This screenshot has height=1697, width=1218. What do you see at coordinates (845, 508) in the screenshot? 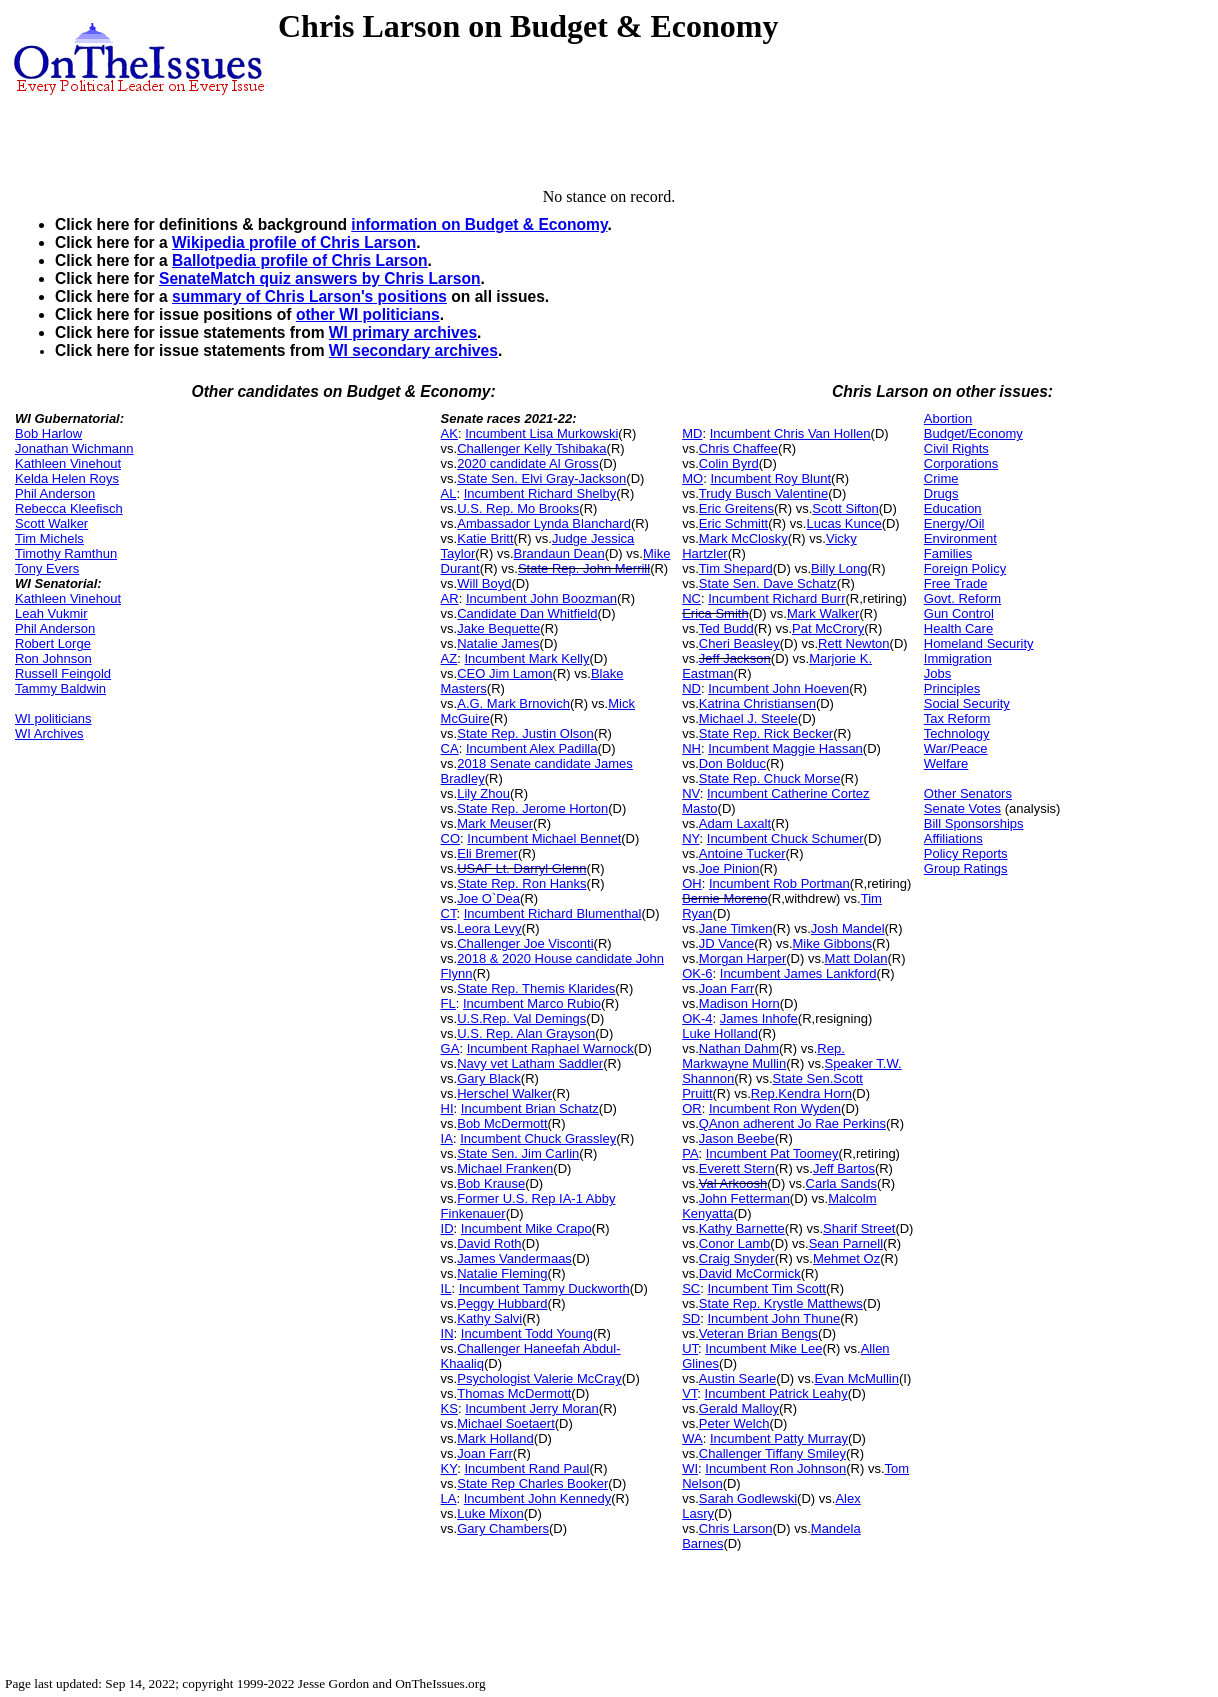
I see `Scott Sifton` at bounding box center [845, 508].